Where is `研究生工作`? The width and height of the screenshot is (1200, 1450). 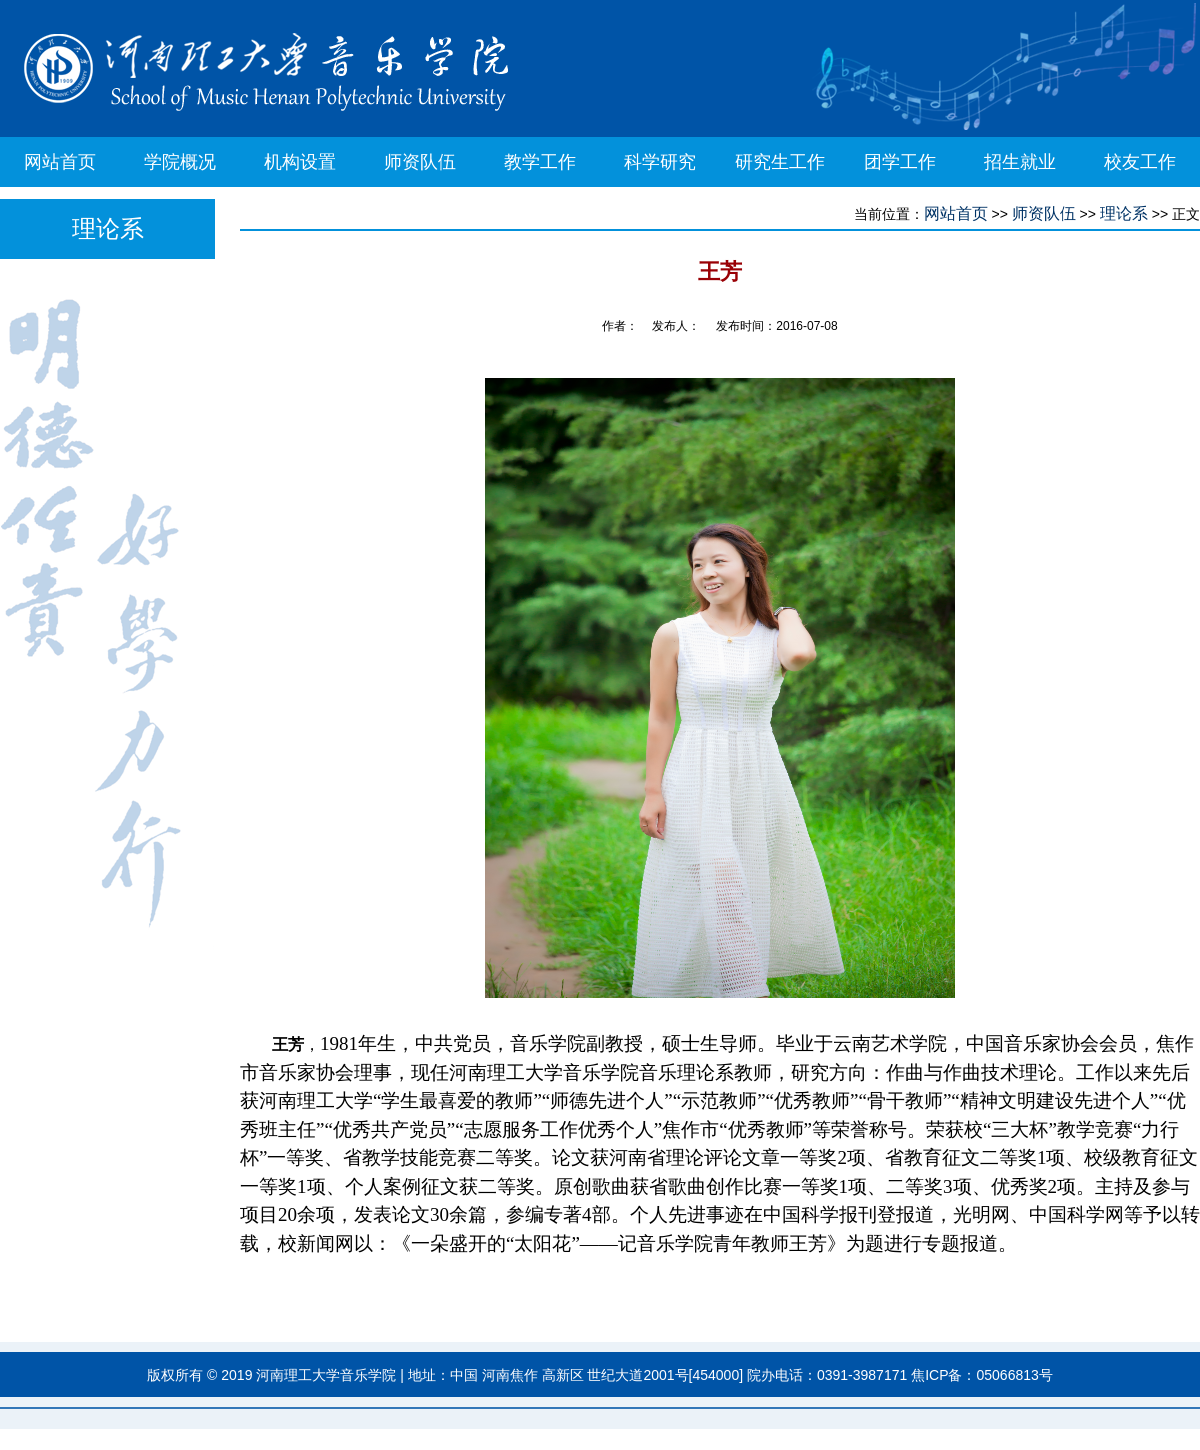 研究生工作 is located at coordinates (780, 162).